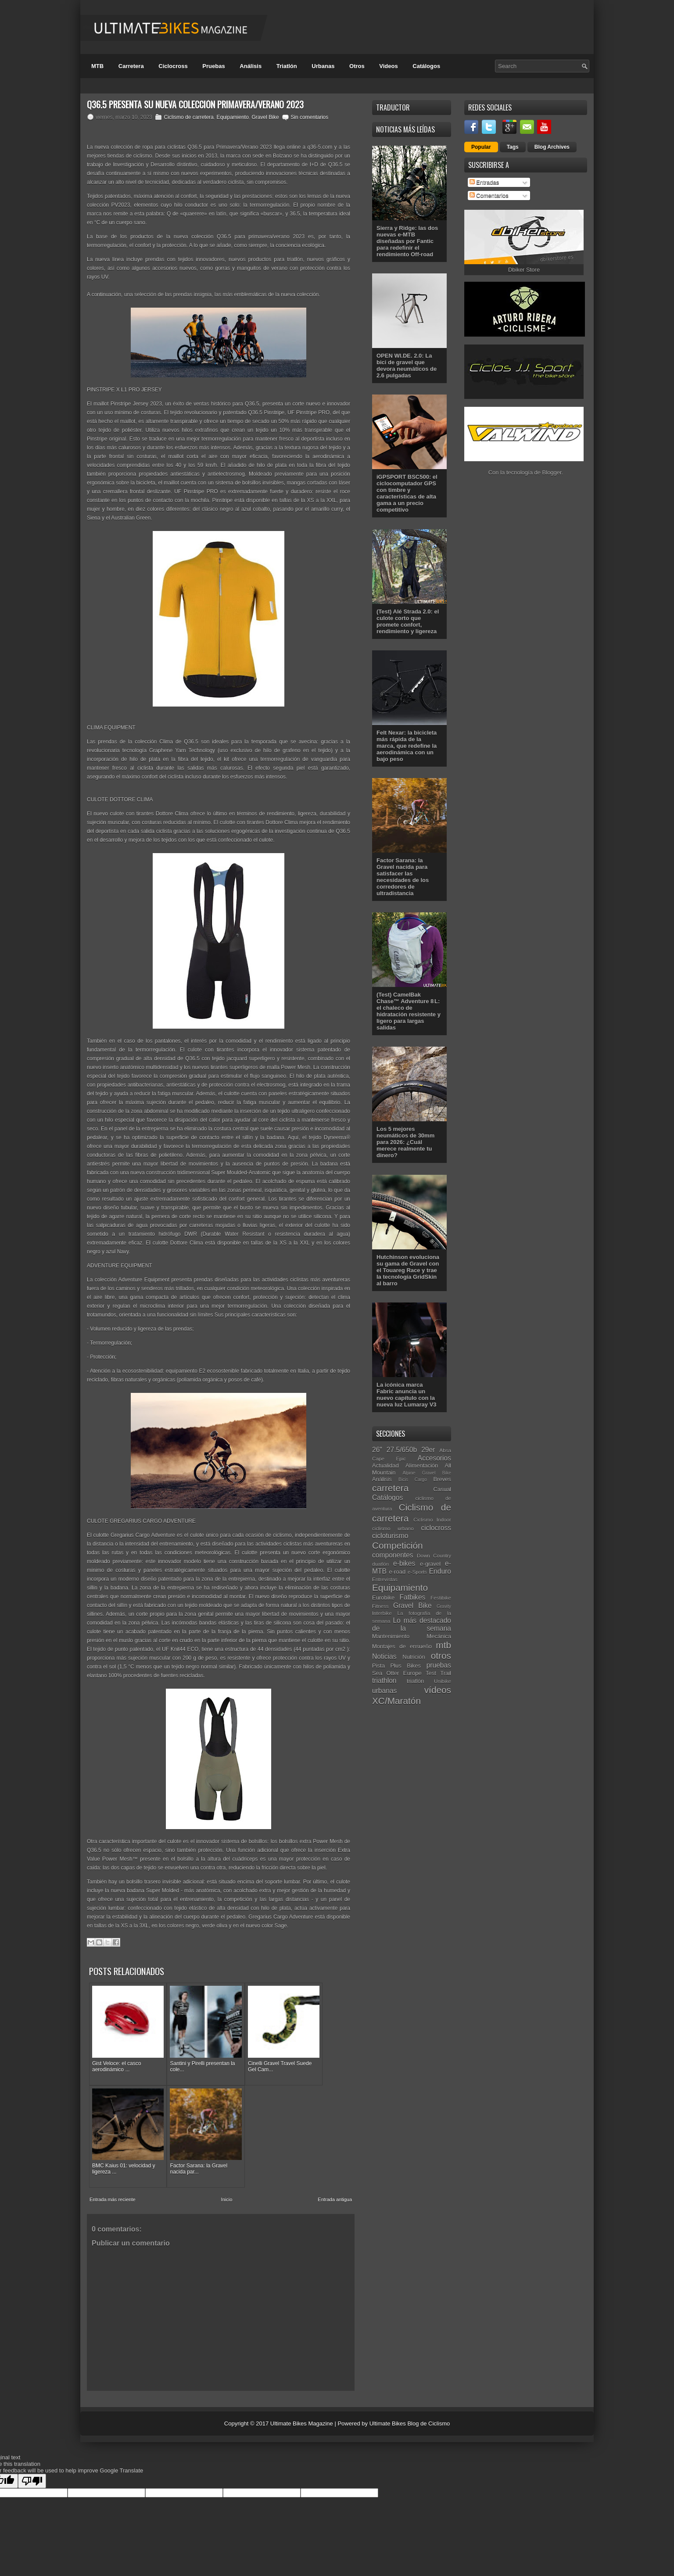 This screenshot has width=674, height=2576. What do you see at coordinates (444, 1606) in the screenshot?
I see `Gravity` at bounding box center [444, 1606].